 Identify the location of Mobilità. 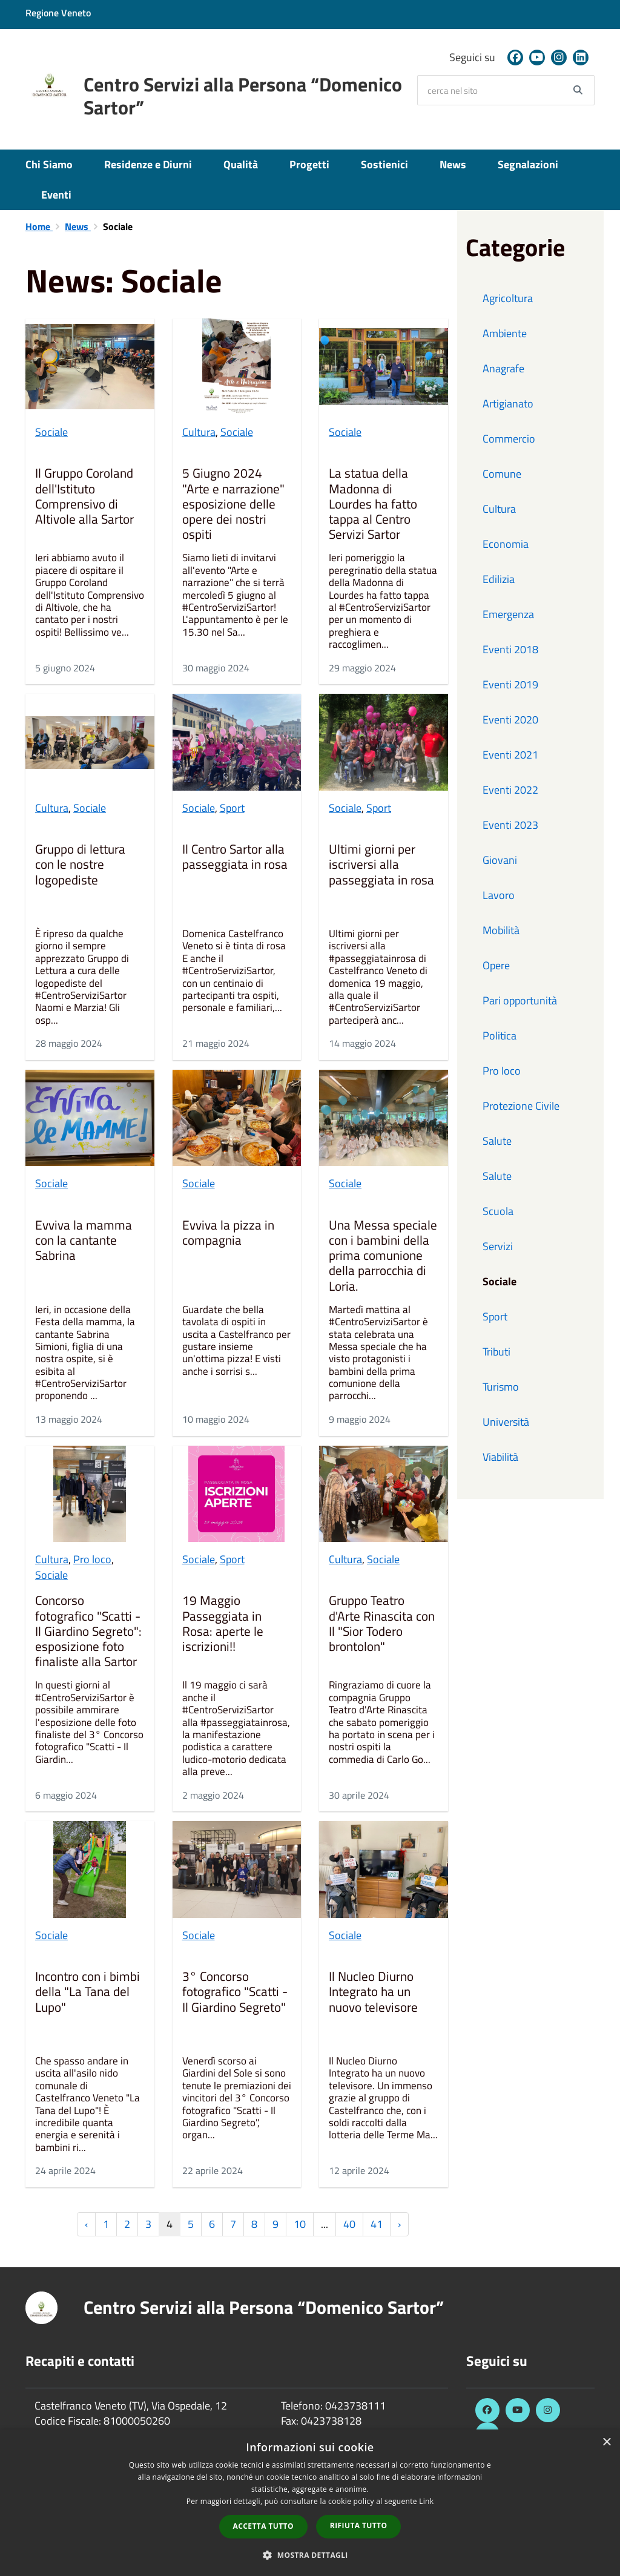
(501, 930).